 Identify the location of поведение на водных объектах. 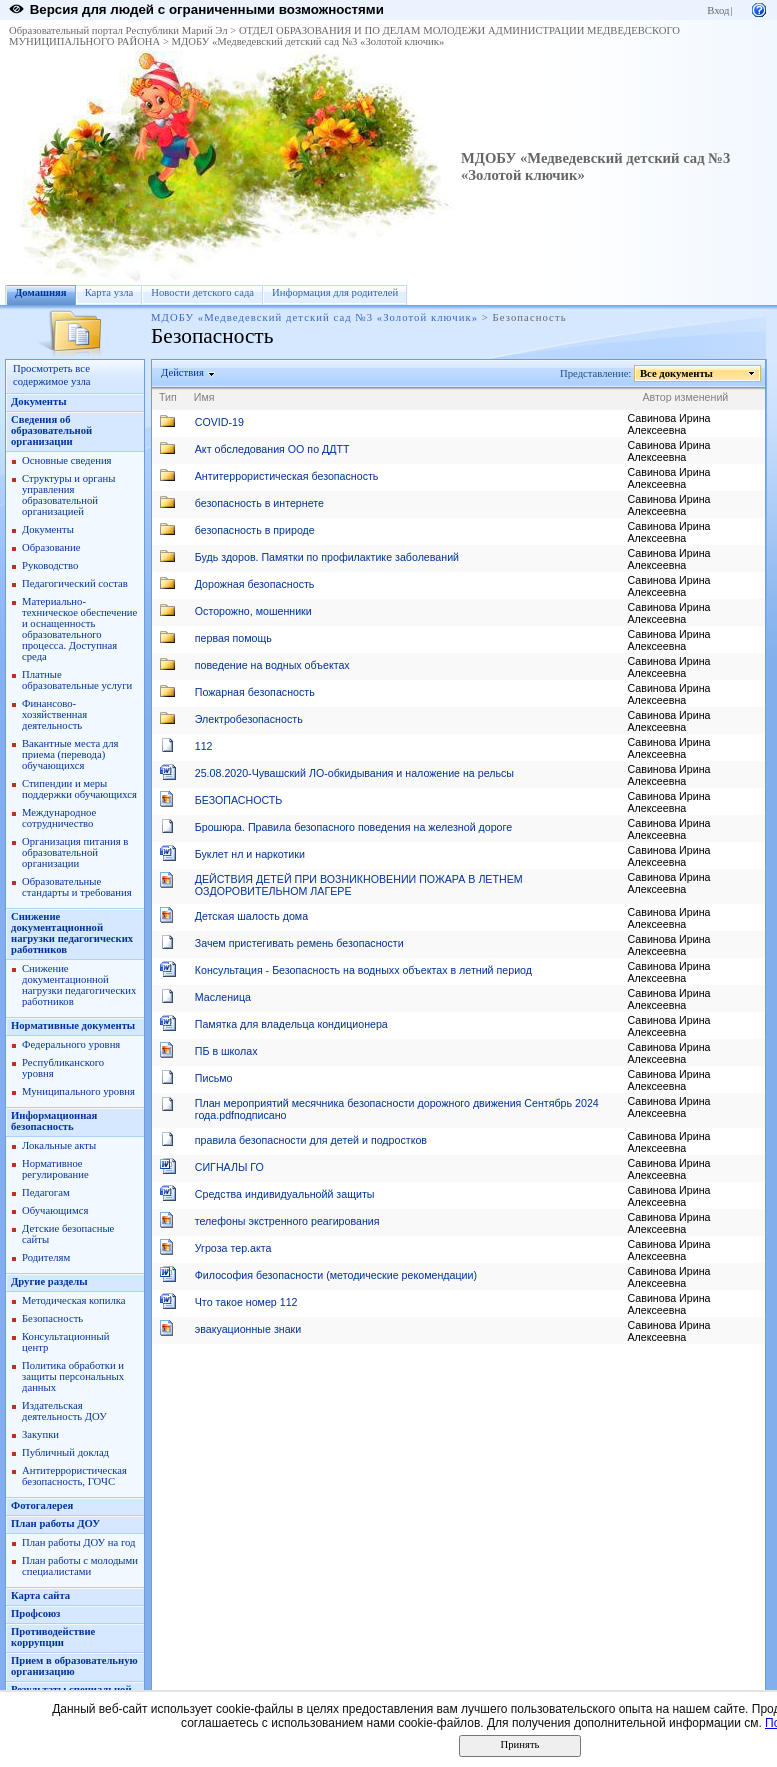
(272, 665).